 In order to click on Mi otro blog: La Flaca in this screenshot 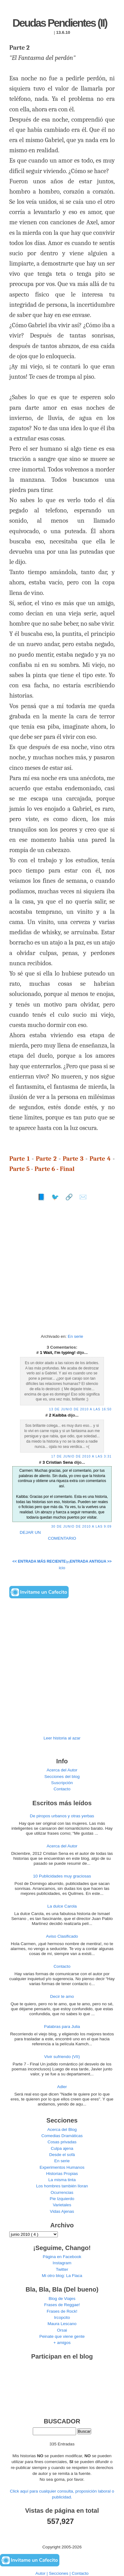, I will do `click(62, 2275)`.